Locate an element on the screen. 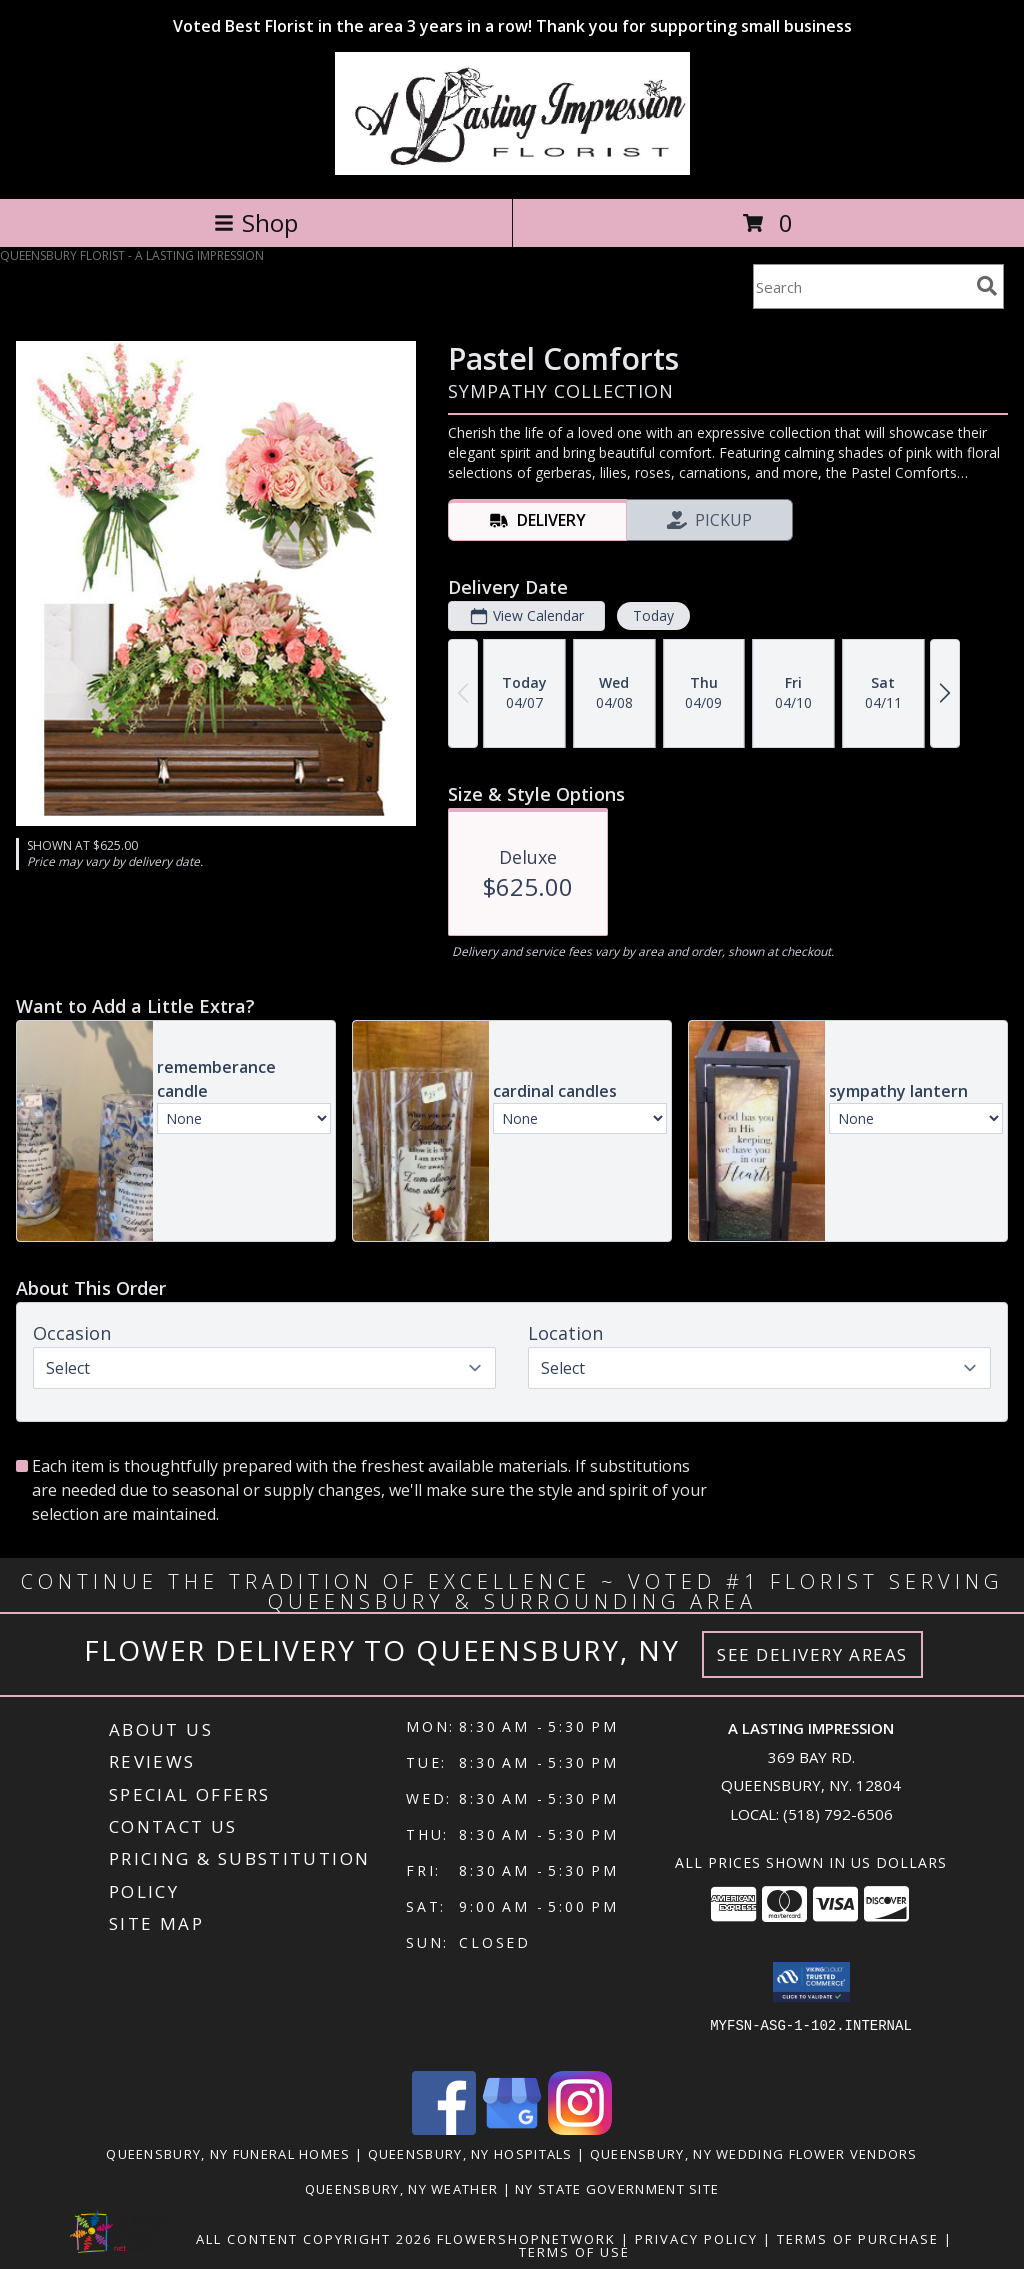 This screenshot has width=1024, height=2269. [View our Facebook] is located at coordinates (444, 2129).